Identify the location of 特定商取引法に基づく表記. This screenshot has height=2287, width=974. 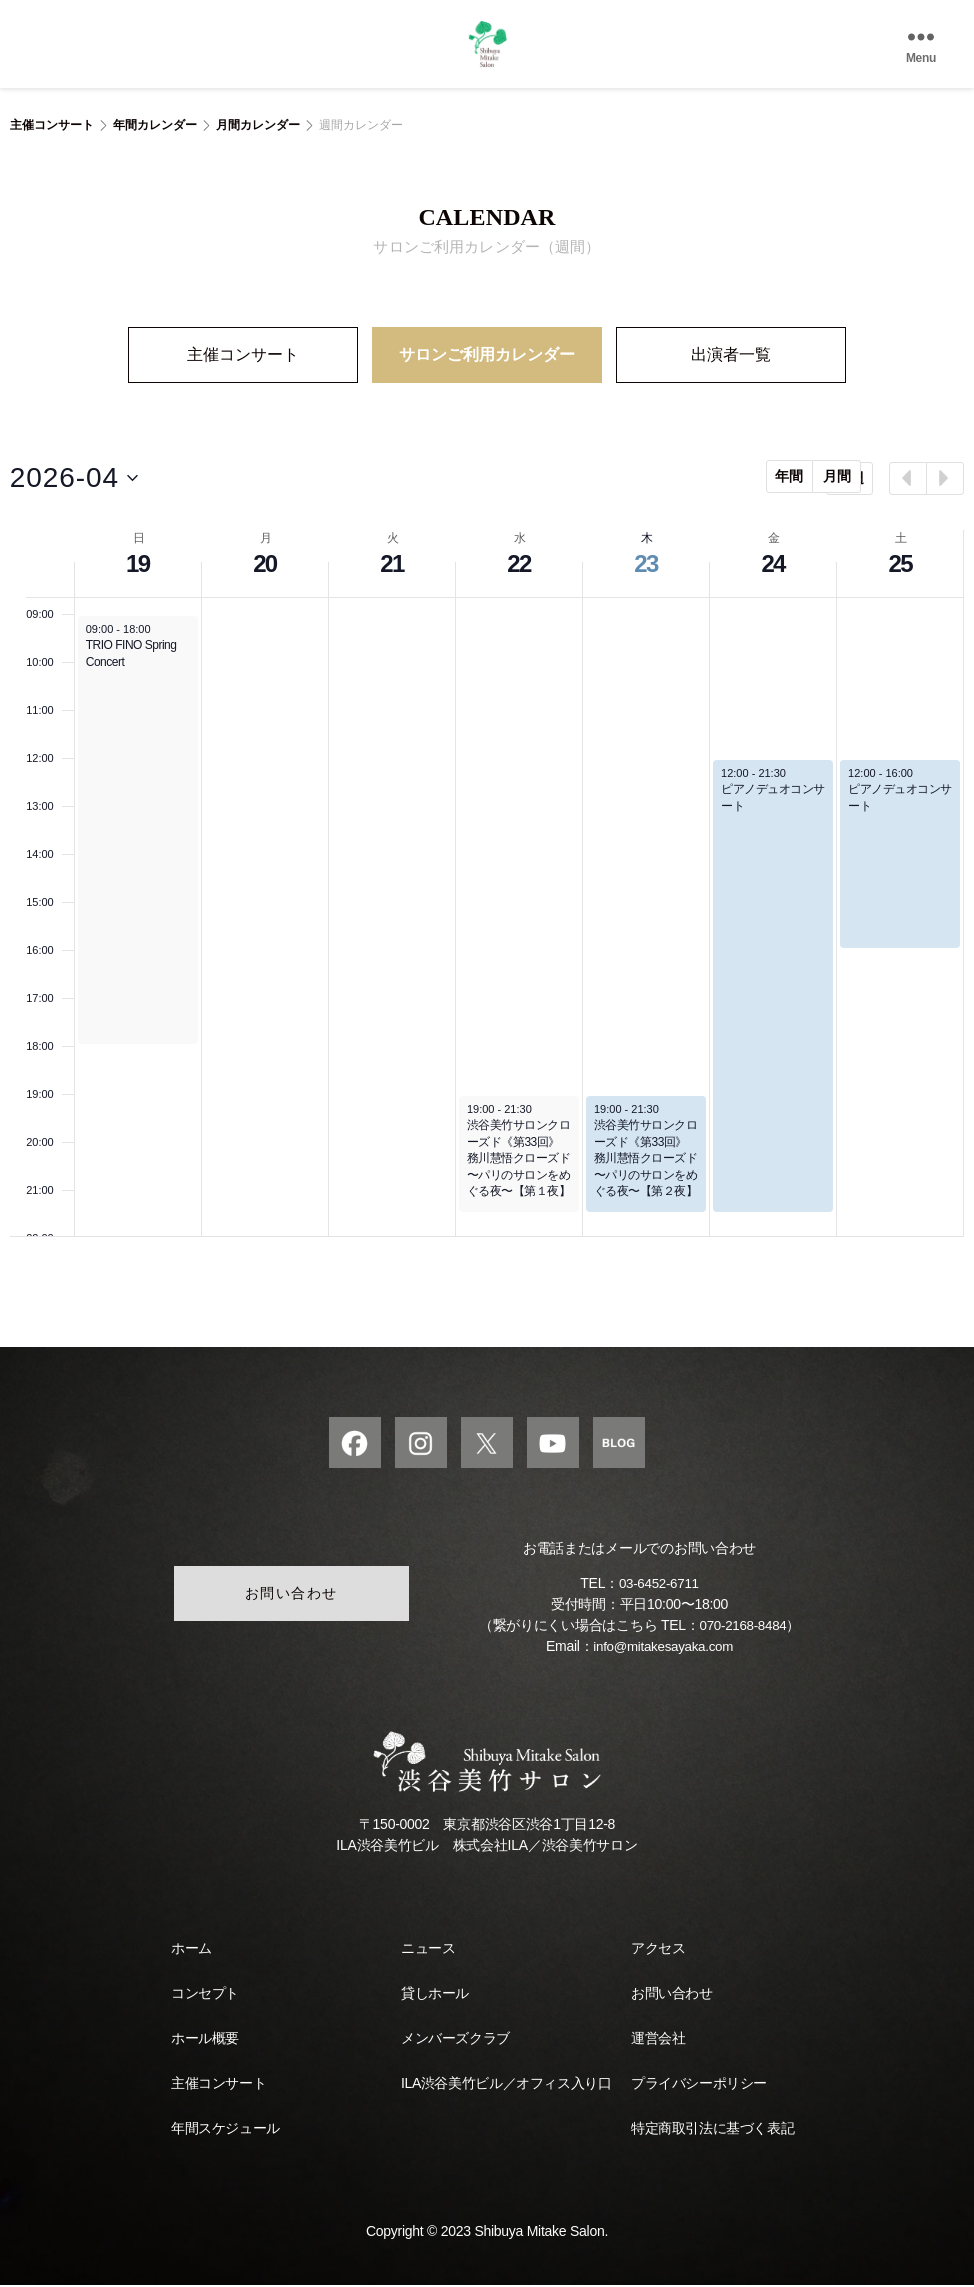
(712, 2130).